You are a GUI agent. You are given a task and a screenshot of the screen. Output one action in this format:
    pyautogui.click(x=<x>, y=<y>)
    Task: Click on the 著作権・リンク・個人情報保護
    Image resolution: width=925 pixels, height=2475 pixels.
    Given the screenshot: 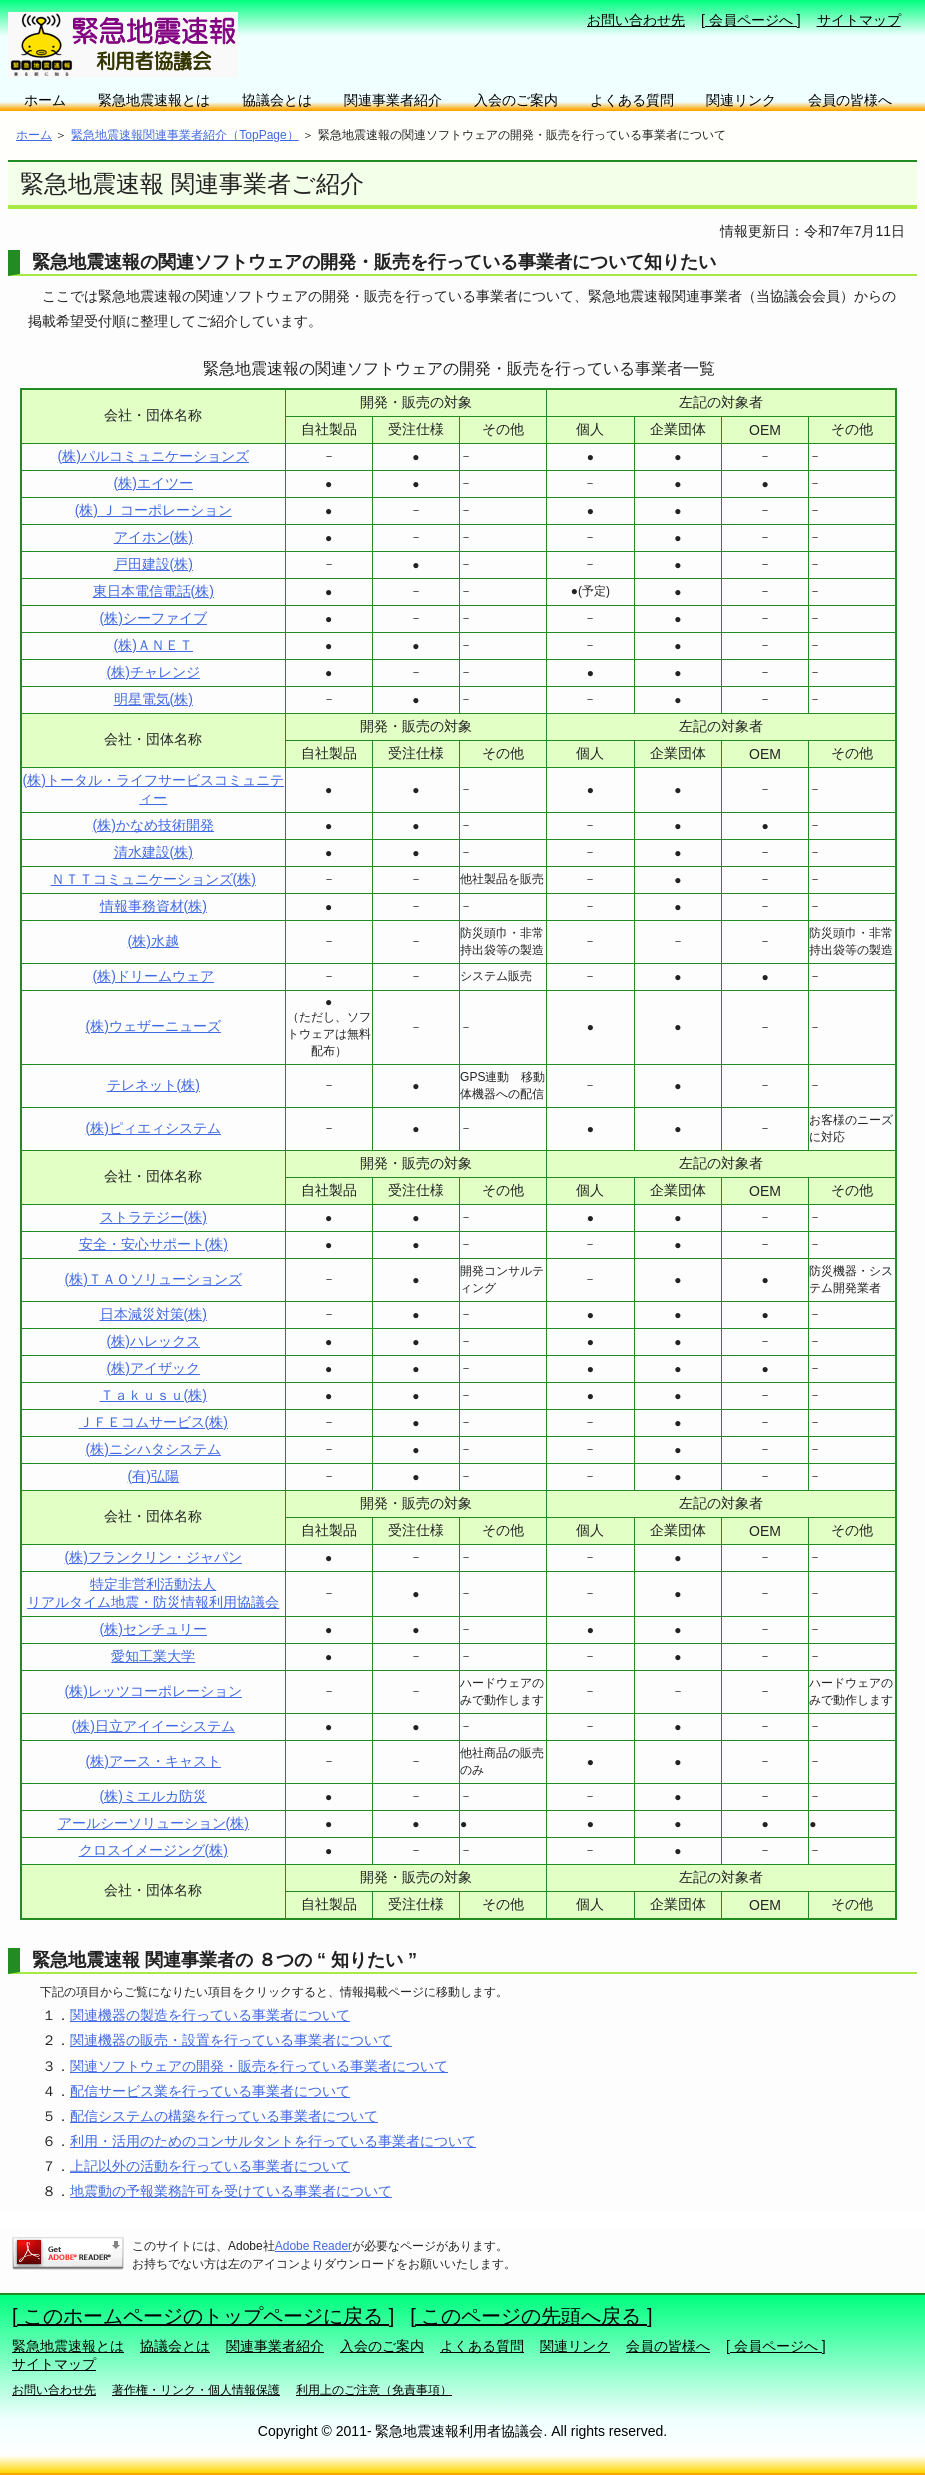 What is the action you would take?
    pyautogui.click(x=196, y=2390)
    